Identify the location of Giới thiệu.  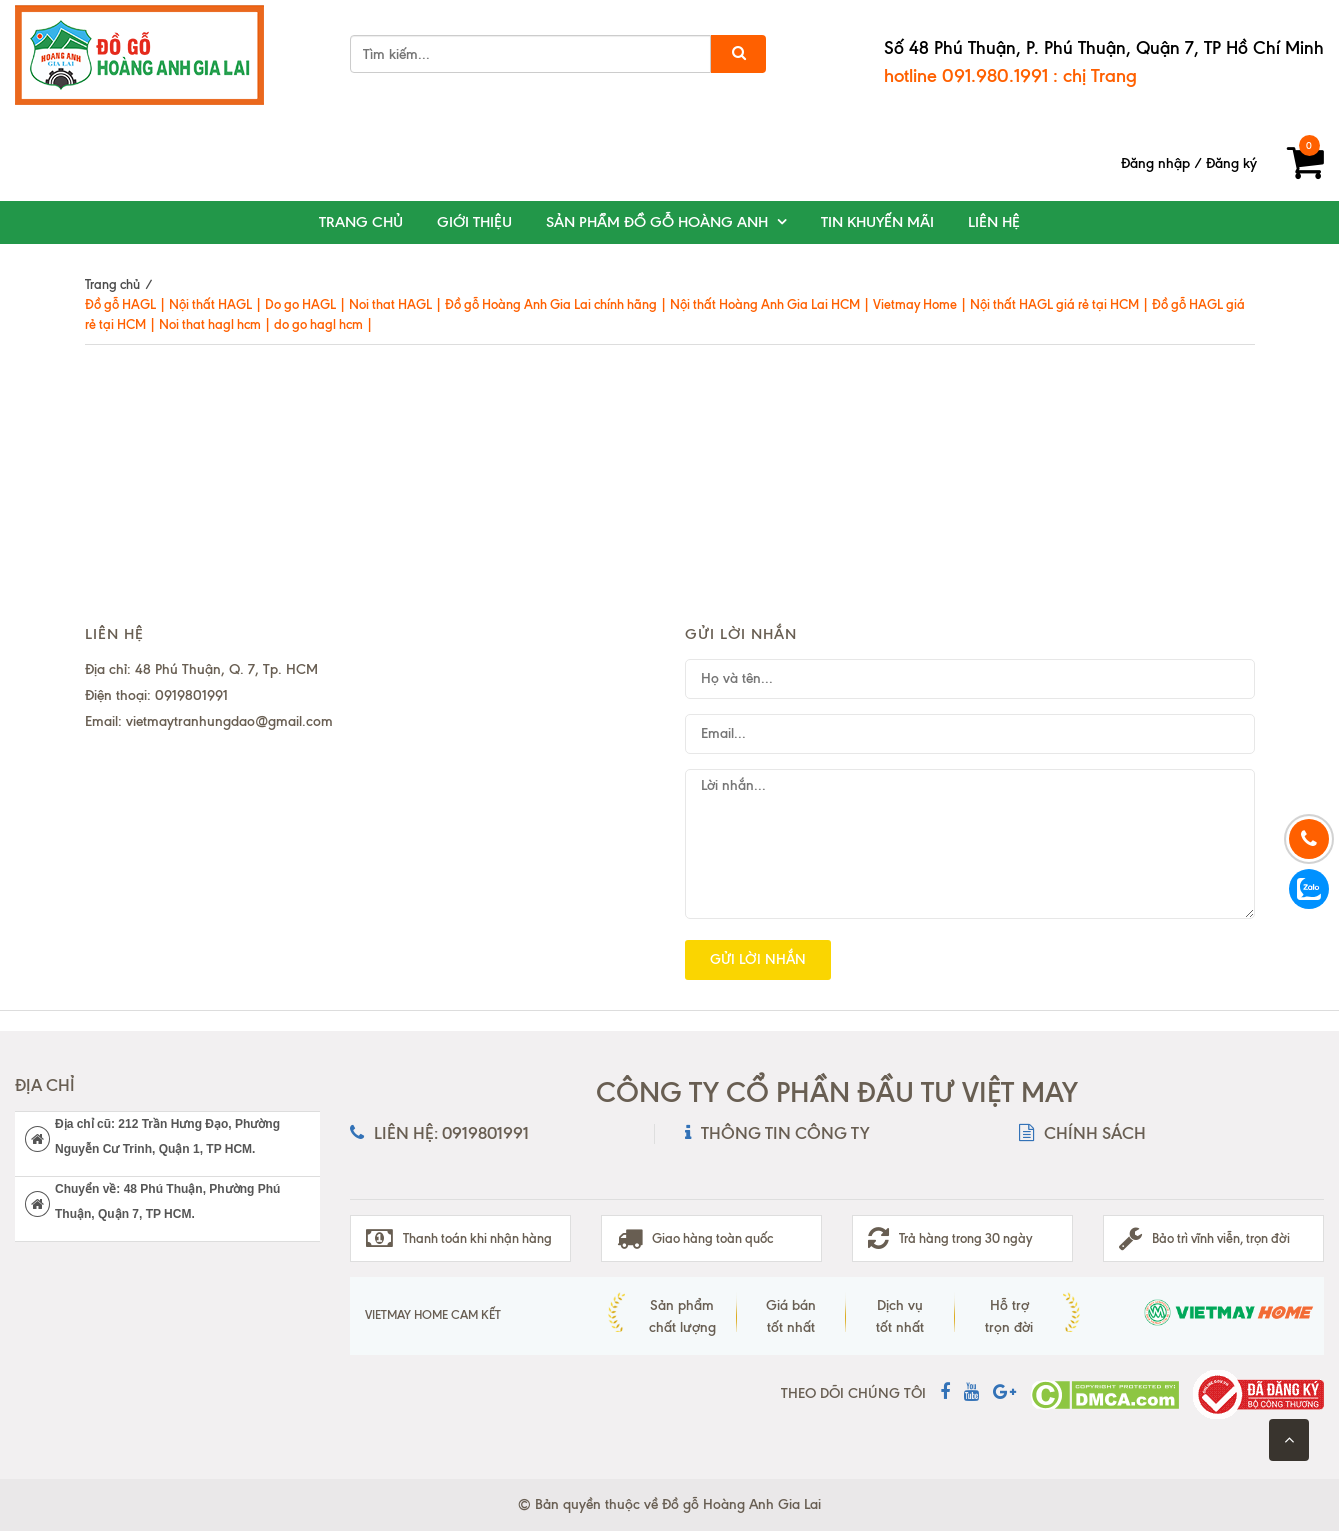
(474, 222).